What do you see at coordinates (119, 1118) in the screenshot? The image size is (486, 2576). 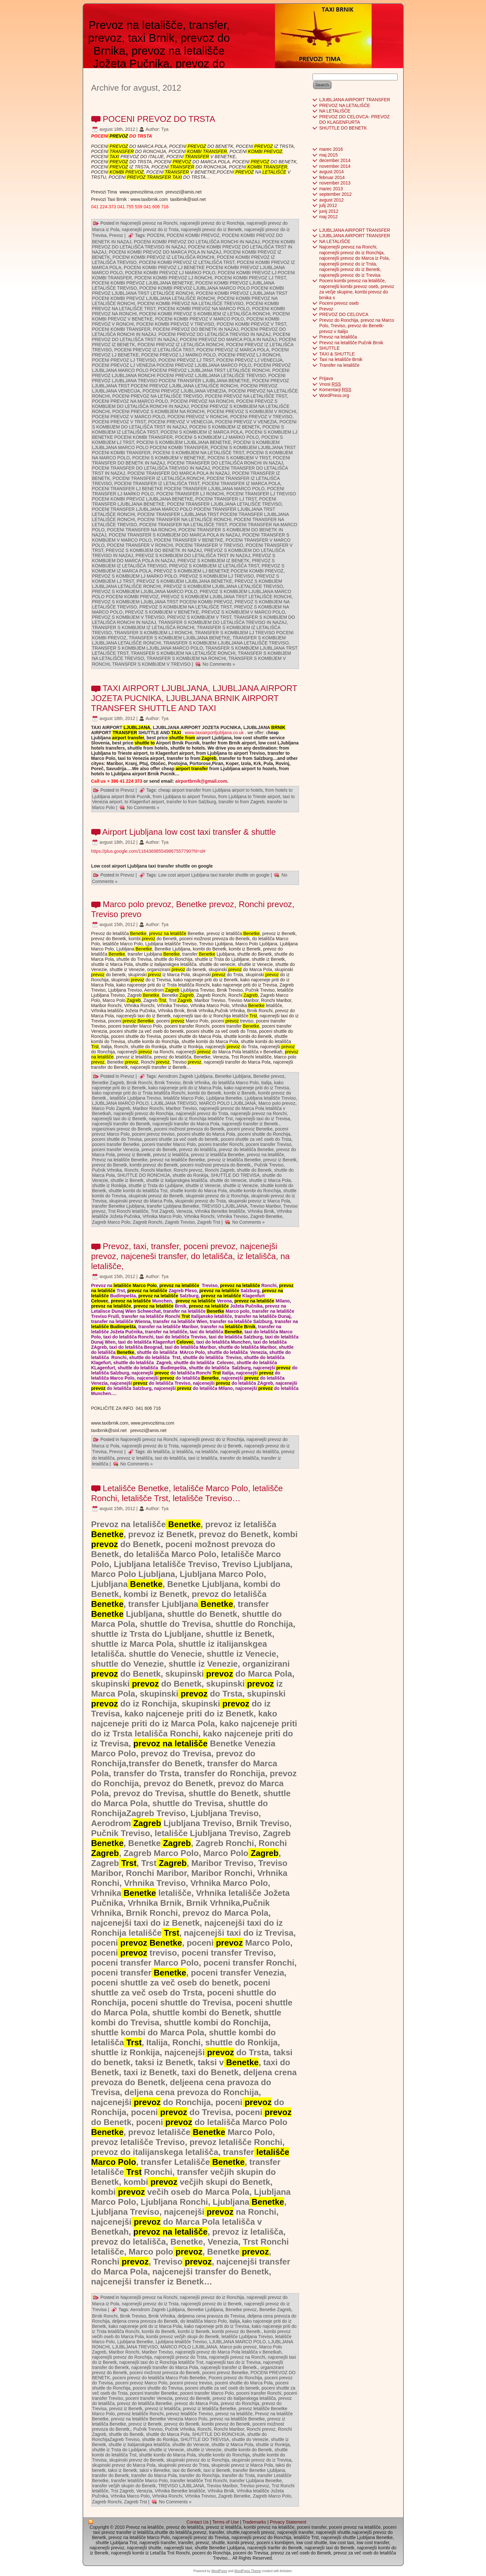 I see `najcenejši taxi do iz Benetk` at bounding box center [119, 1118].